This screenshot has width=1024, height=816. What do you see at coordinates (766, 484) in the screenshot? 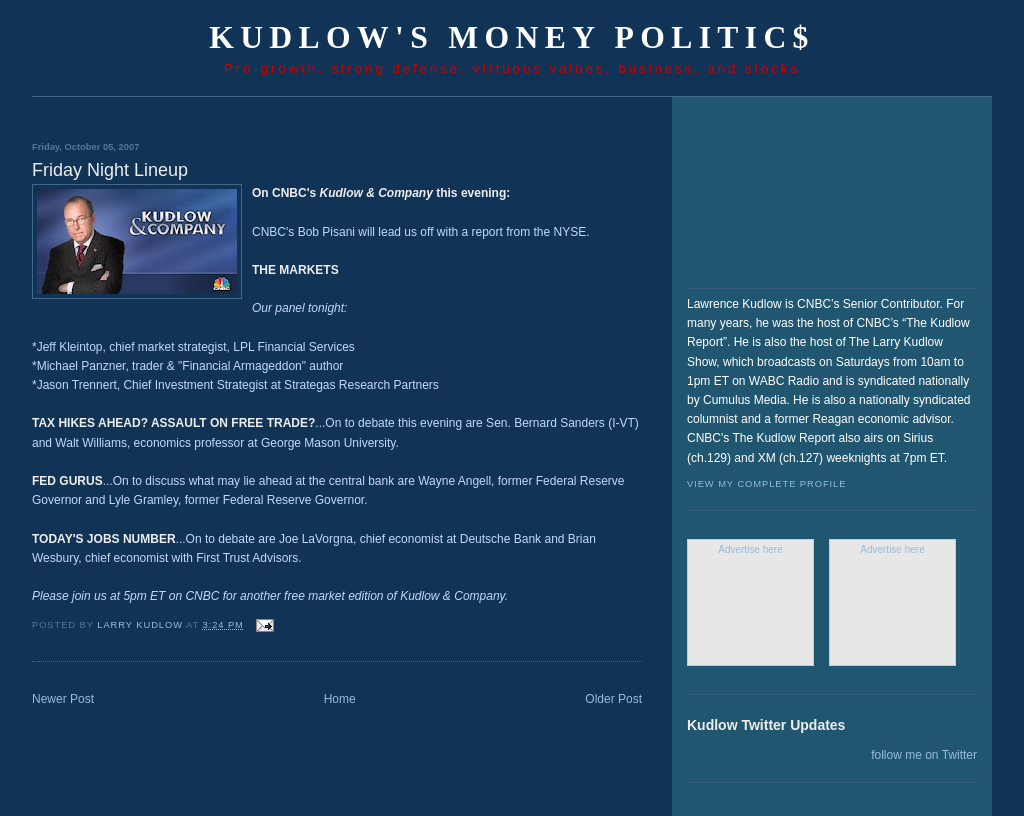
I see `View my complete profile` at bounding box center [766, 484].